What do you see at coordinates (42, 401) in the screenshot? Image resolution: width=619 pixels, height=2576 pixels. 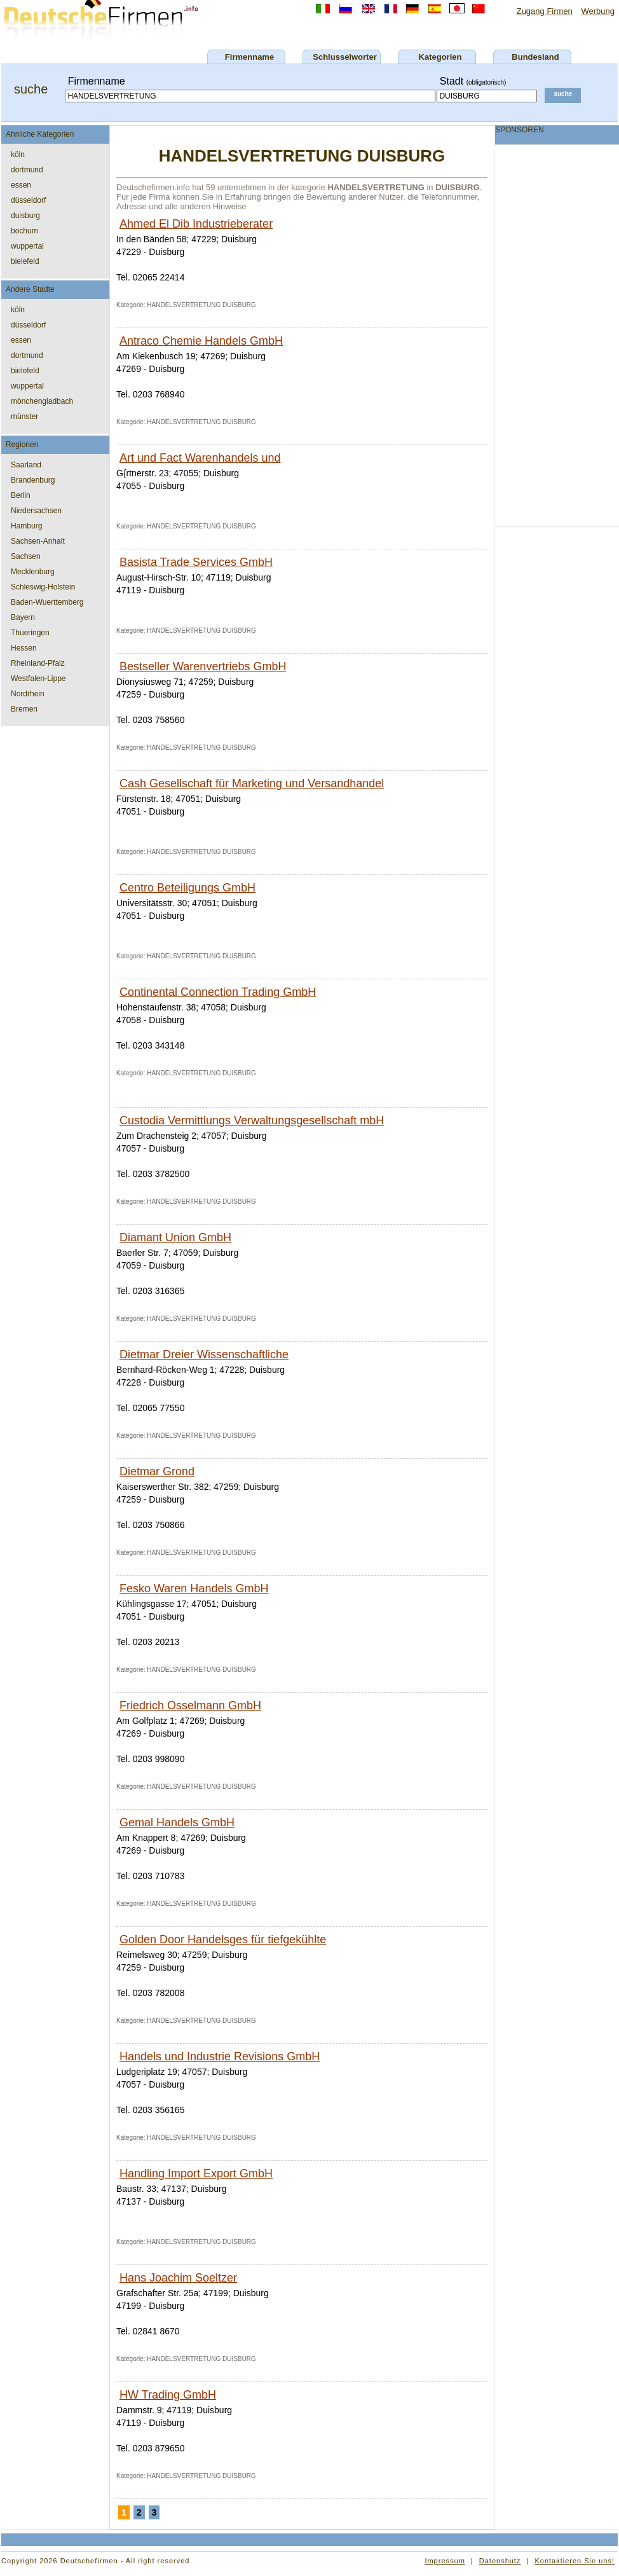 I see `mönchengladbach` at bounding box center [42, 401].